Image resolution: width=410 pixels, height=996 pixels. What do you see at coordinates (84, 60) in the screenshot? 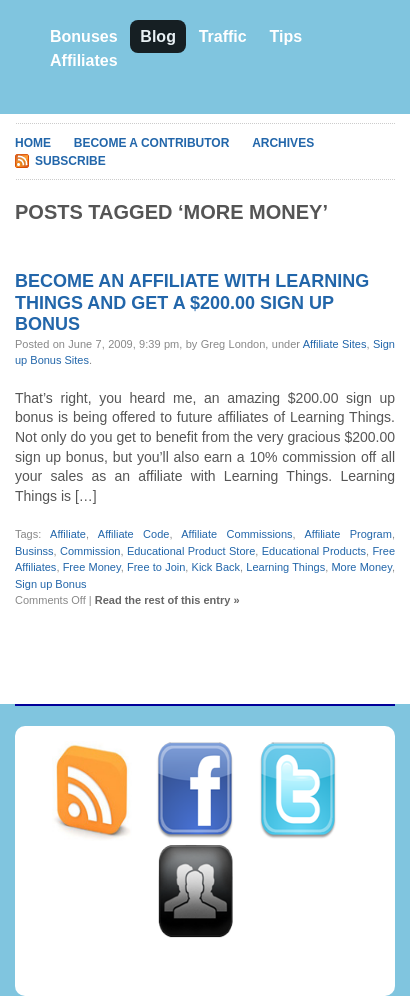
I see `Affiliates` at bounding box center [84, 60].